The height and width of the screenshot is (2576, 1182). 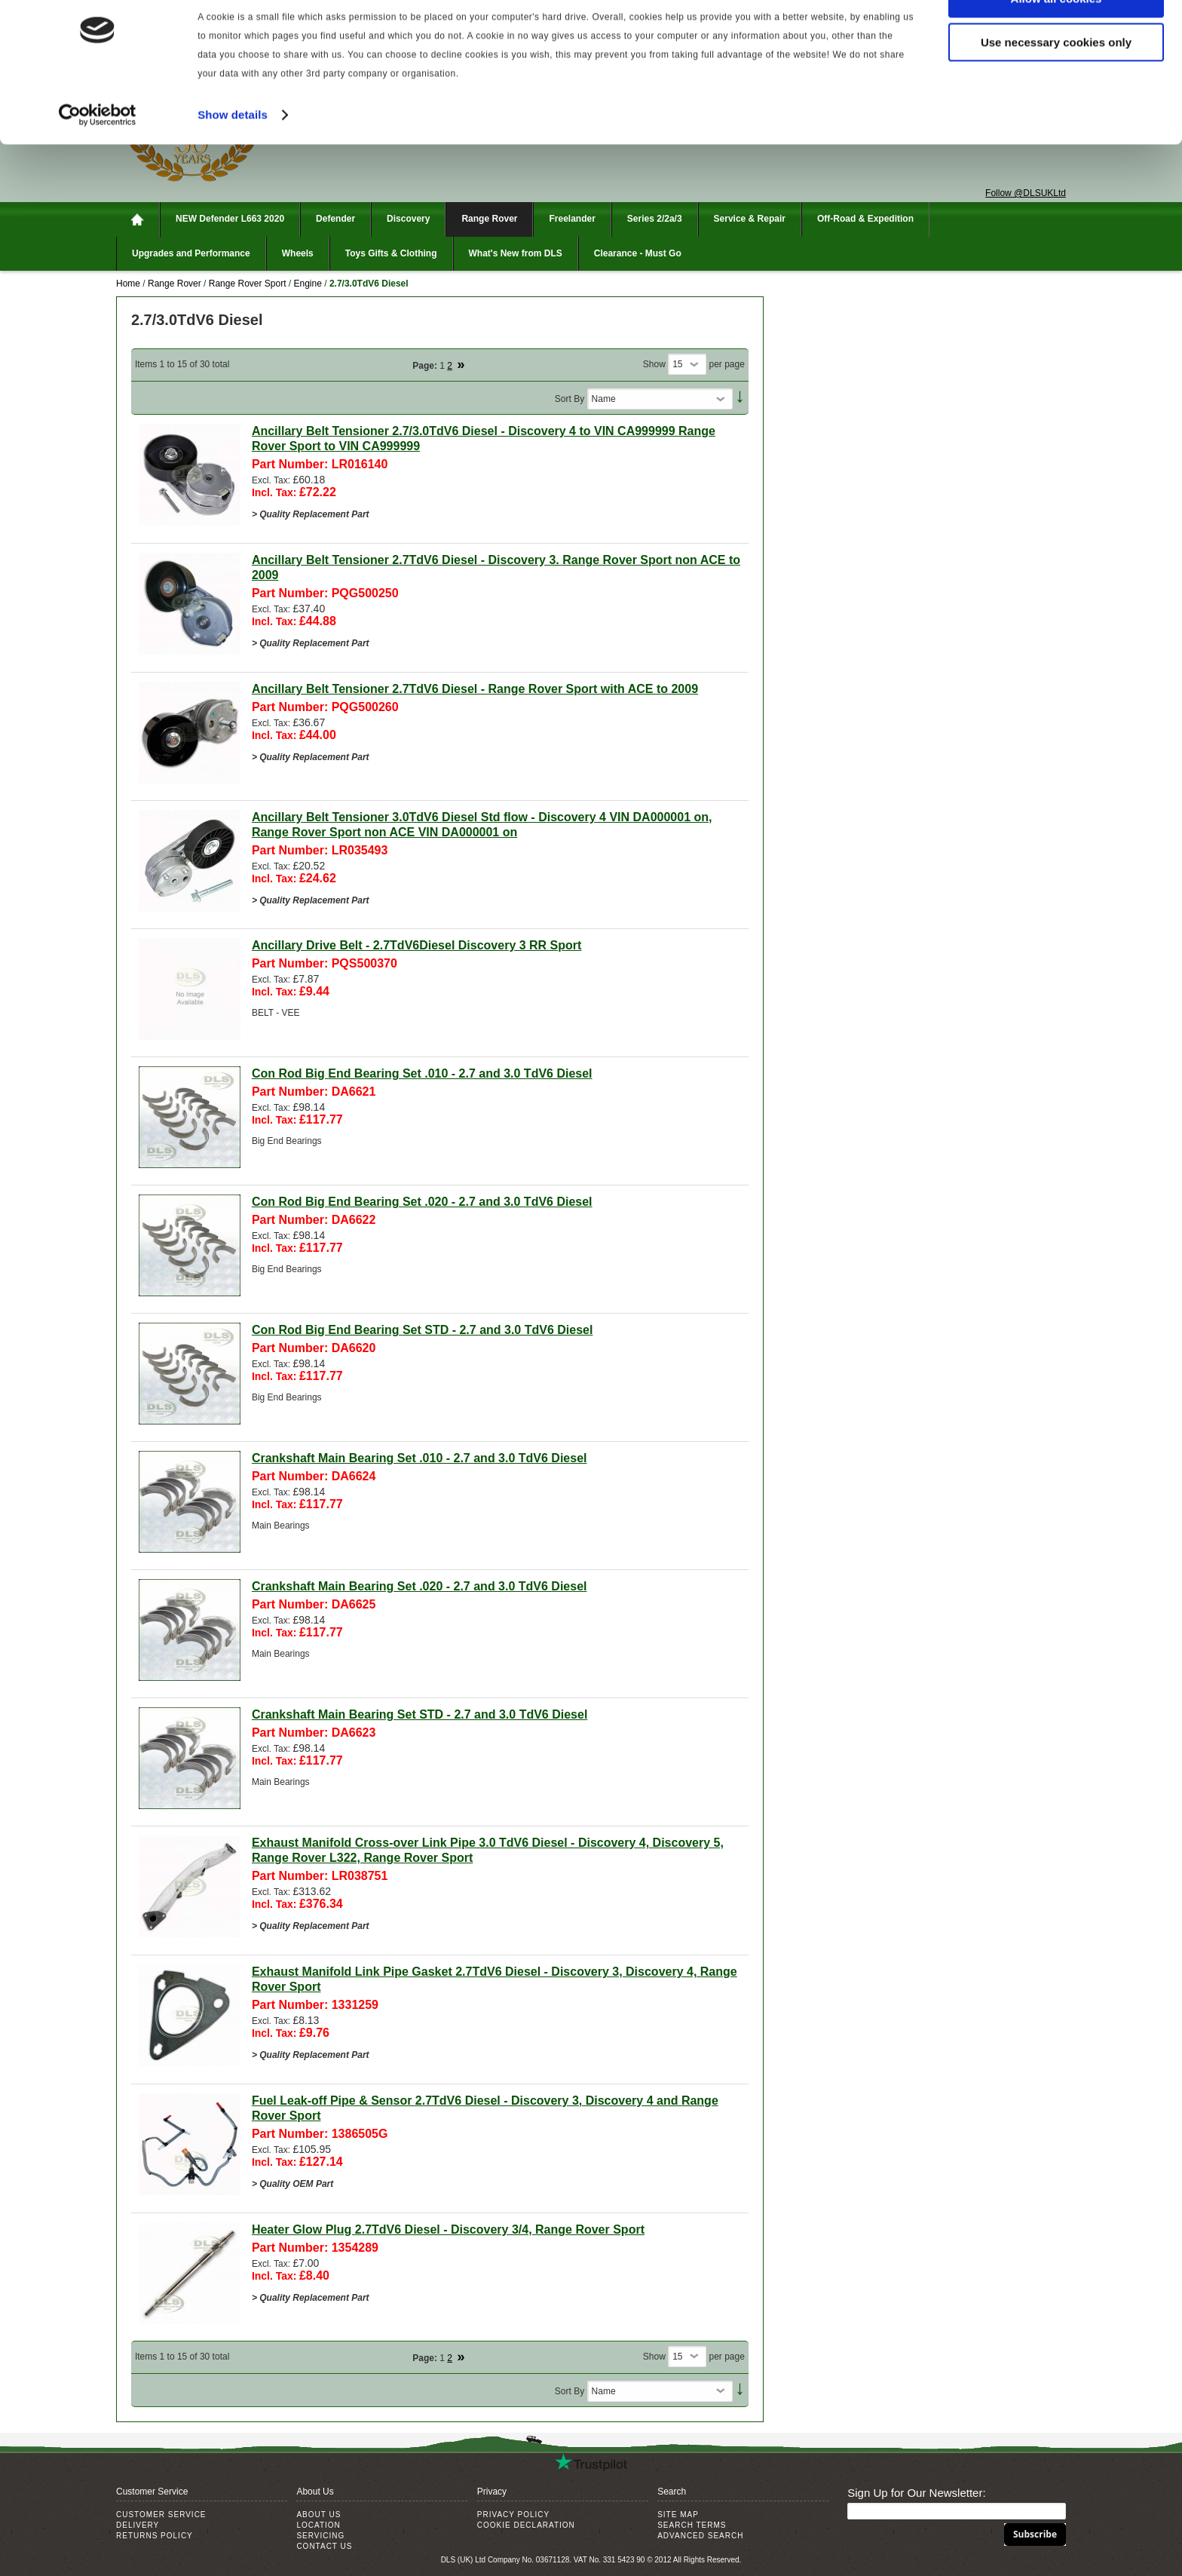 What do you see at coordinates (1025, 193) in the screenshot?
I see `Follow @DLSUKLtd` at bounding box center [1025, 193].